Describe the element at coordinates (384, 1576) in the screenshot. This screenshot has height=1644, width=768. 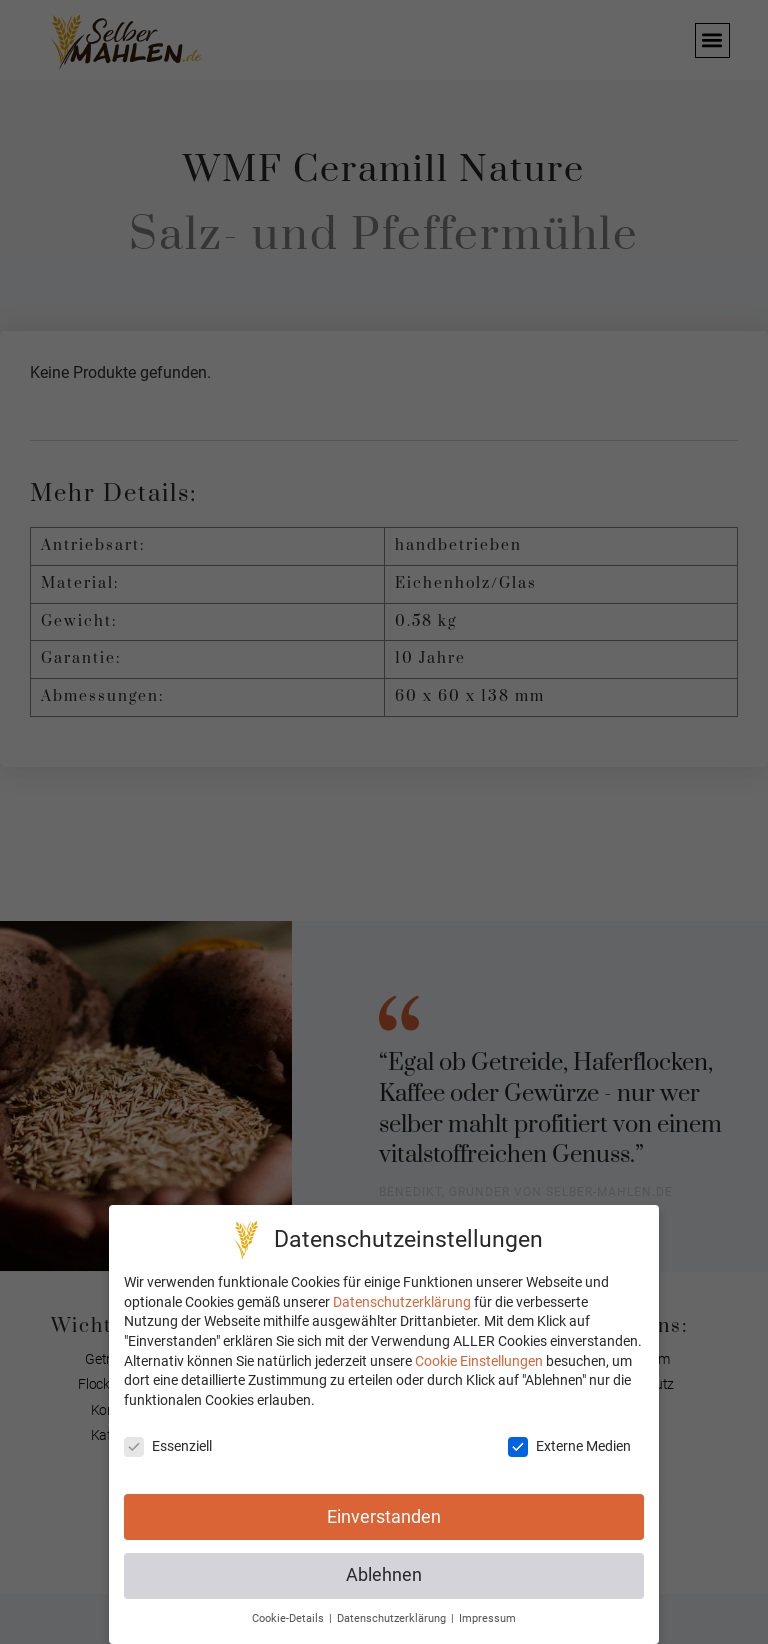
I see `Ablehnen [button]` at that location.